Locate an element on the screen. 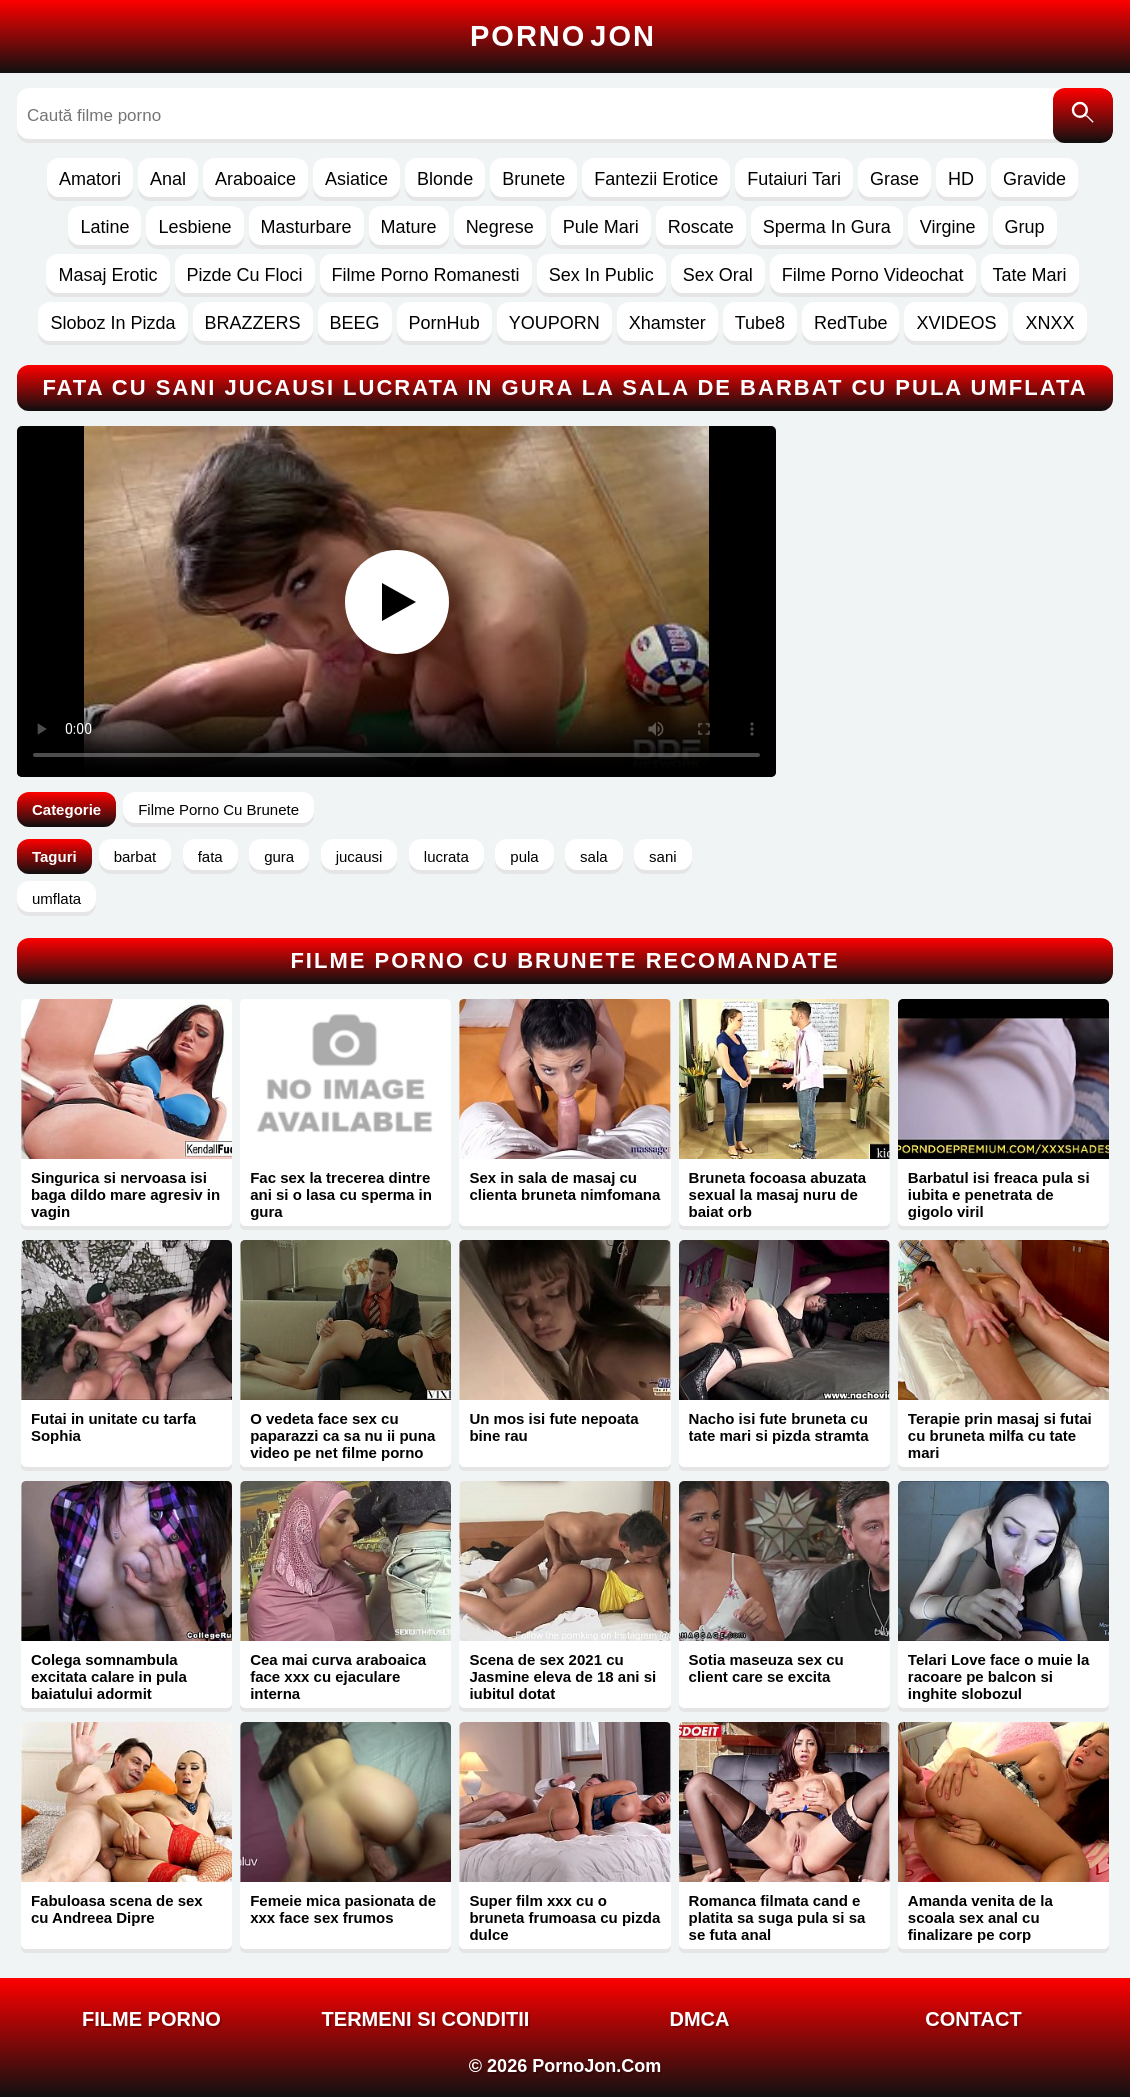 Image resolution: width=1130 pixels, height=2097 pixels. Fabuloasa scena de sex cu Andreea Dipre is located at coordinates (117, 1909).